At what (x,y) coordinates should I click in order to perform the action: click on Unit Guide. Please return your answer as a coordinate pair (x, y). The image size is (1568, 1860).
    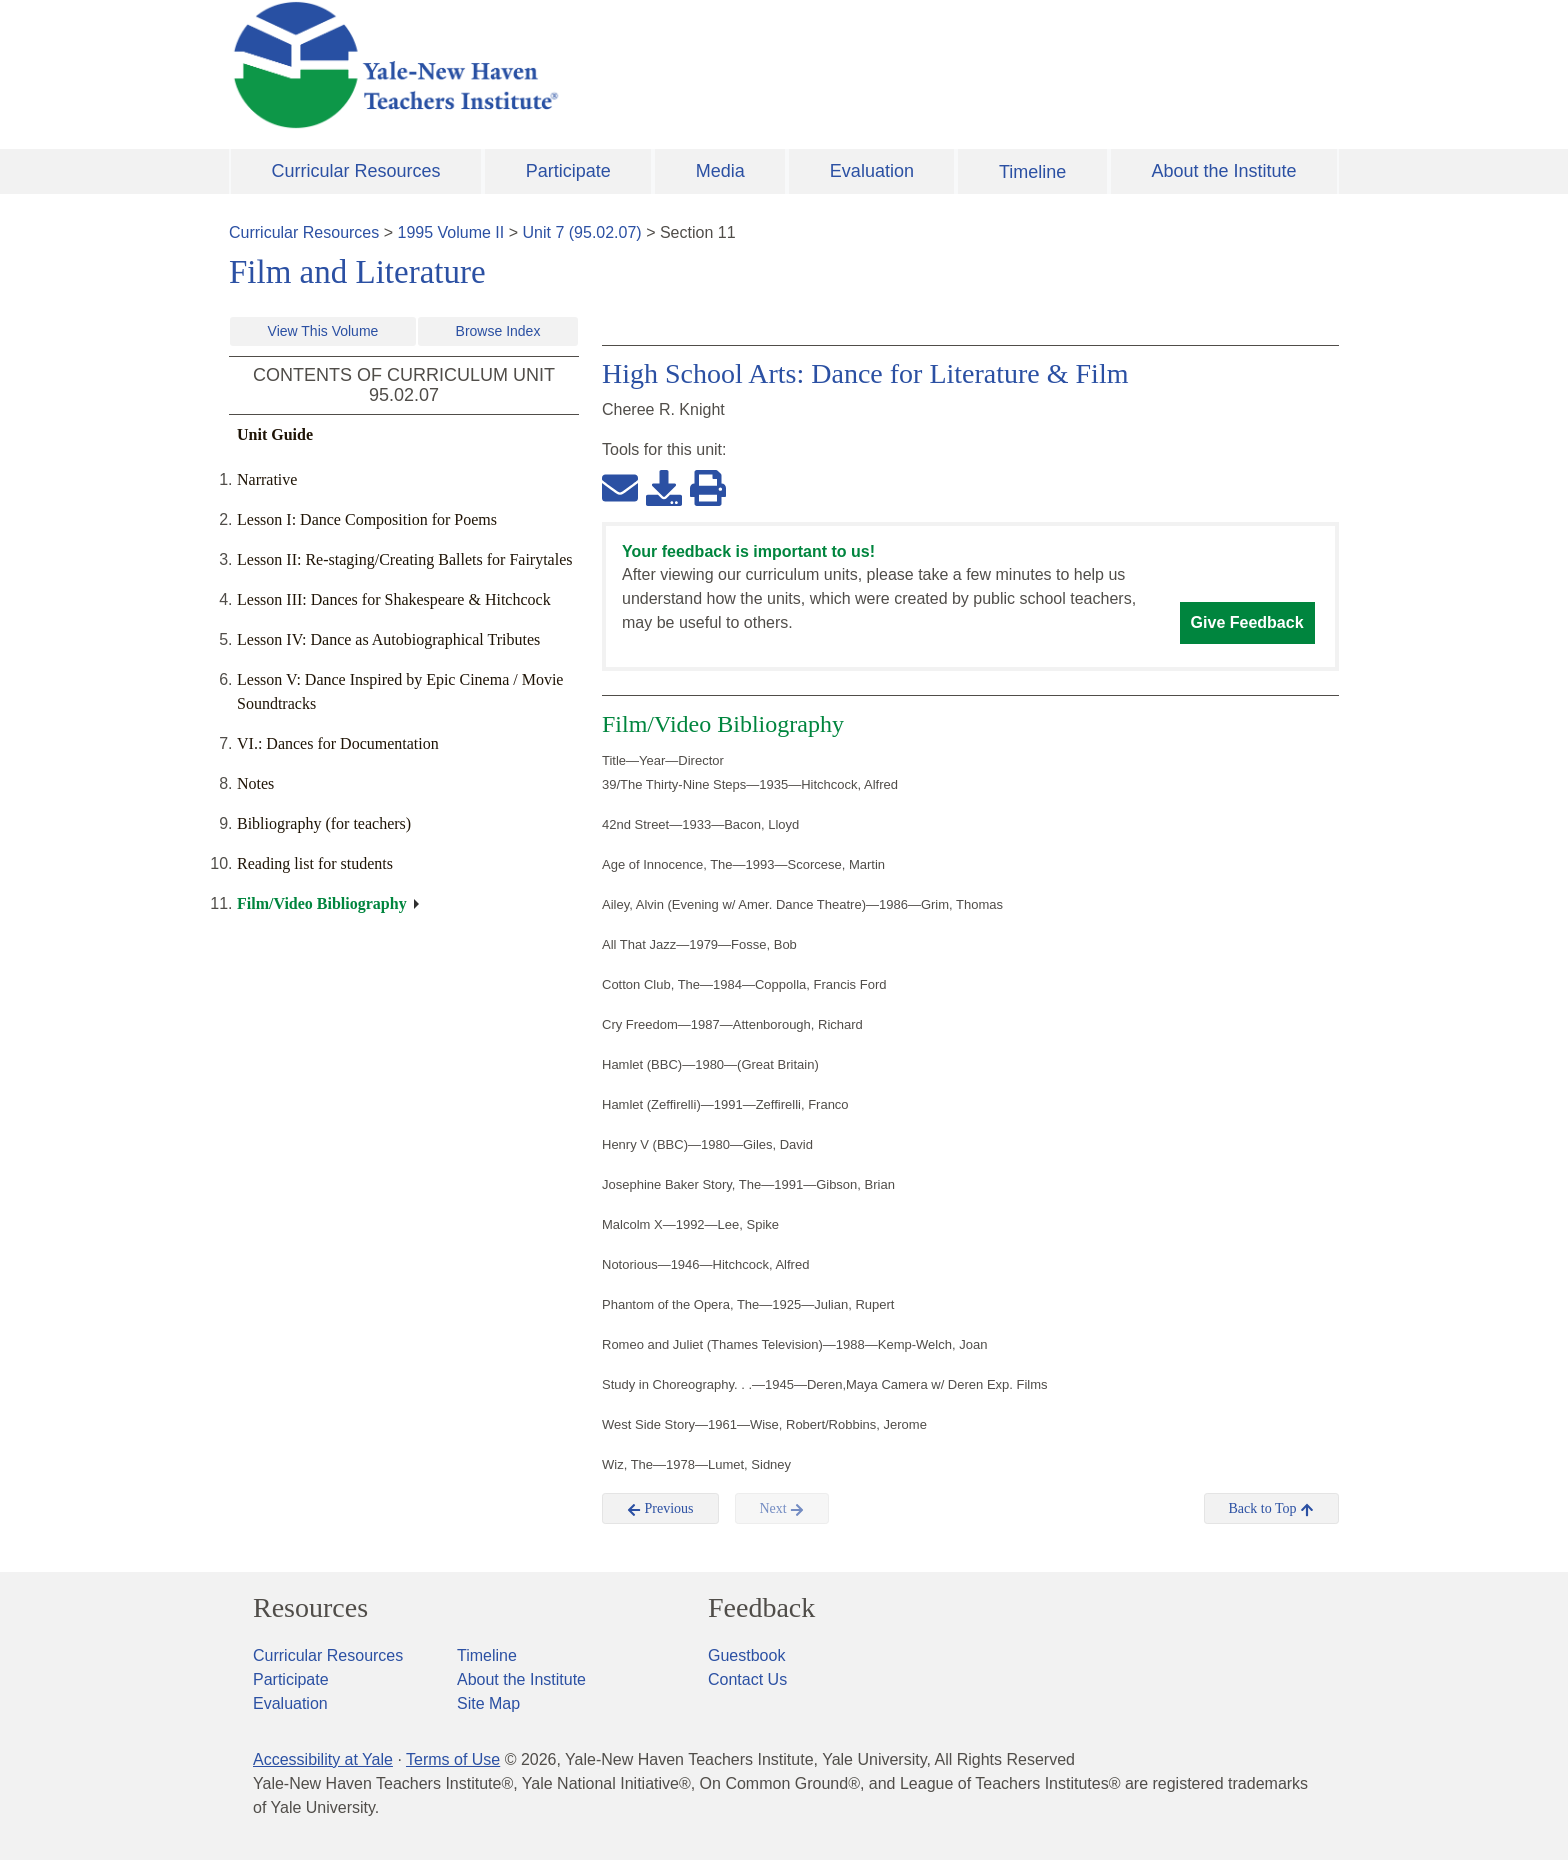
    Looking at the image, I should click on (275, 434).